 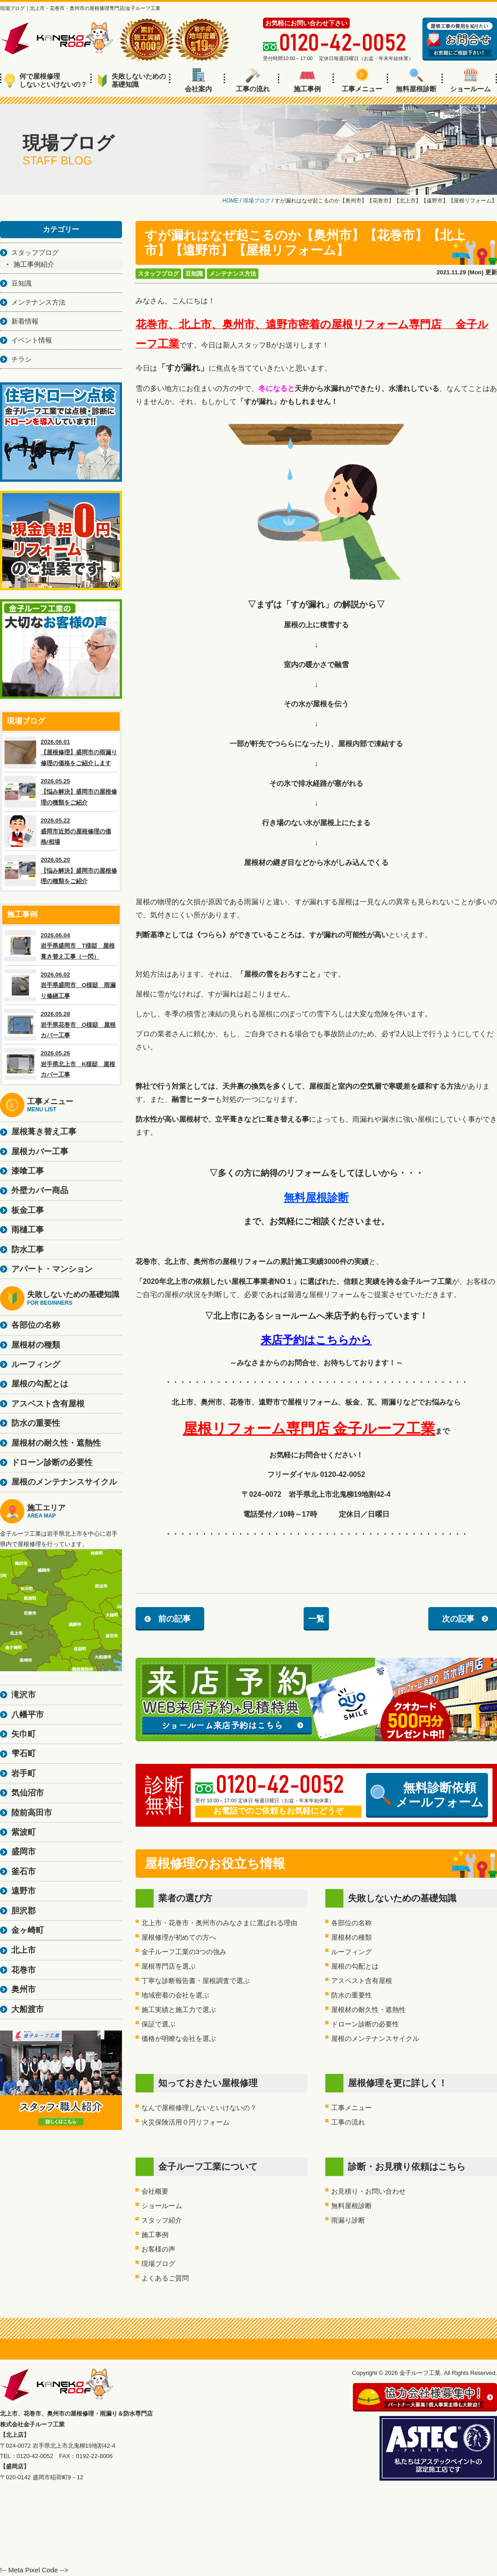 What do you see at coordinates (61, 792) in the screenshot?
I see `2026.05.25` at bounding box center [61, 792].